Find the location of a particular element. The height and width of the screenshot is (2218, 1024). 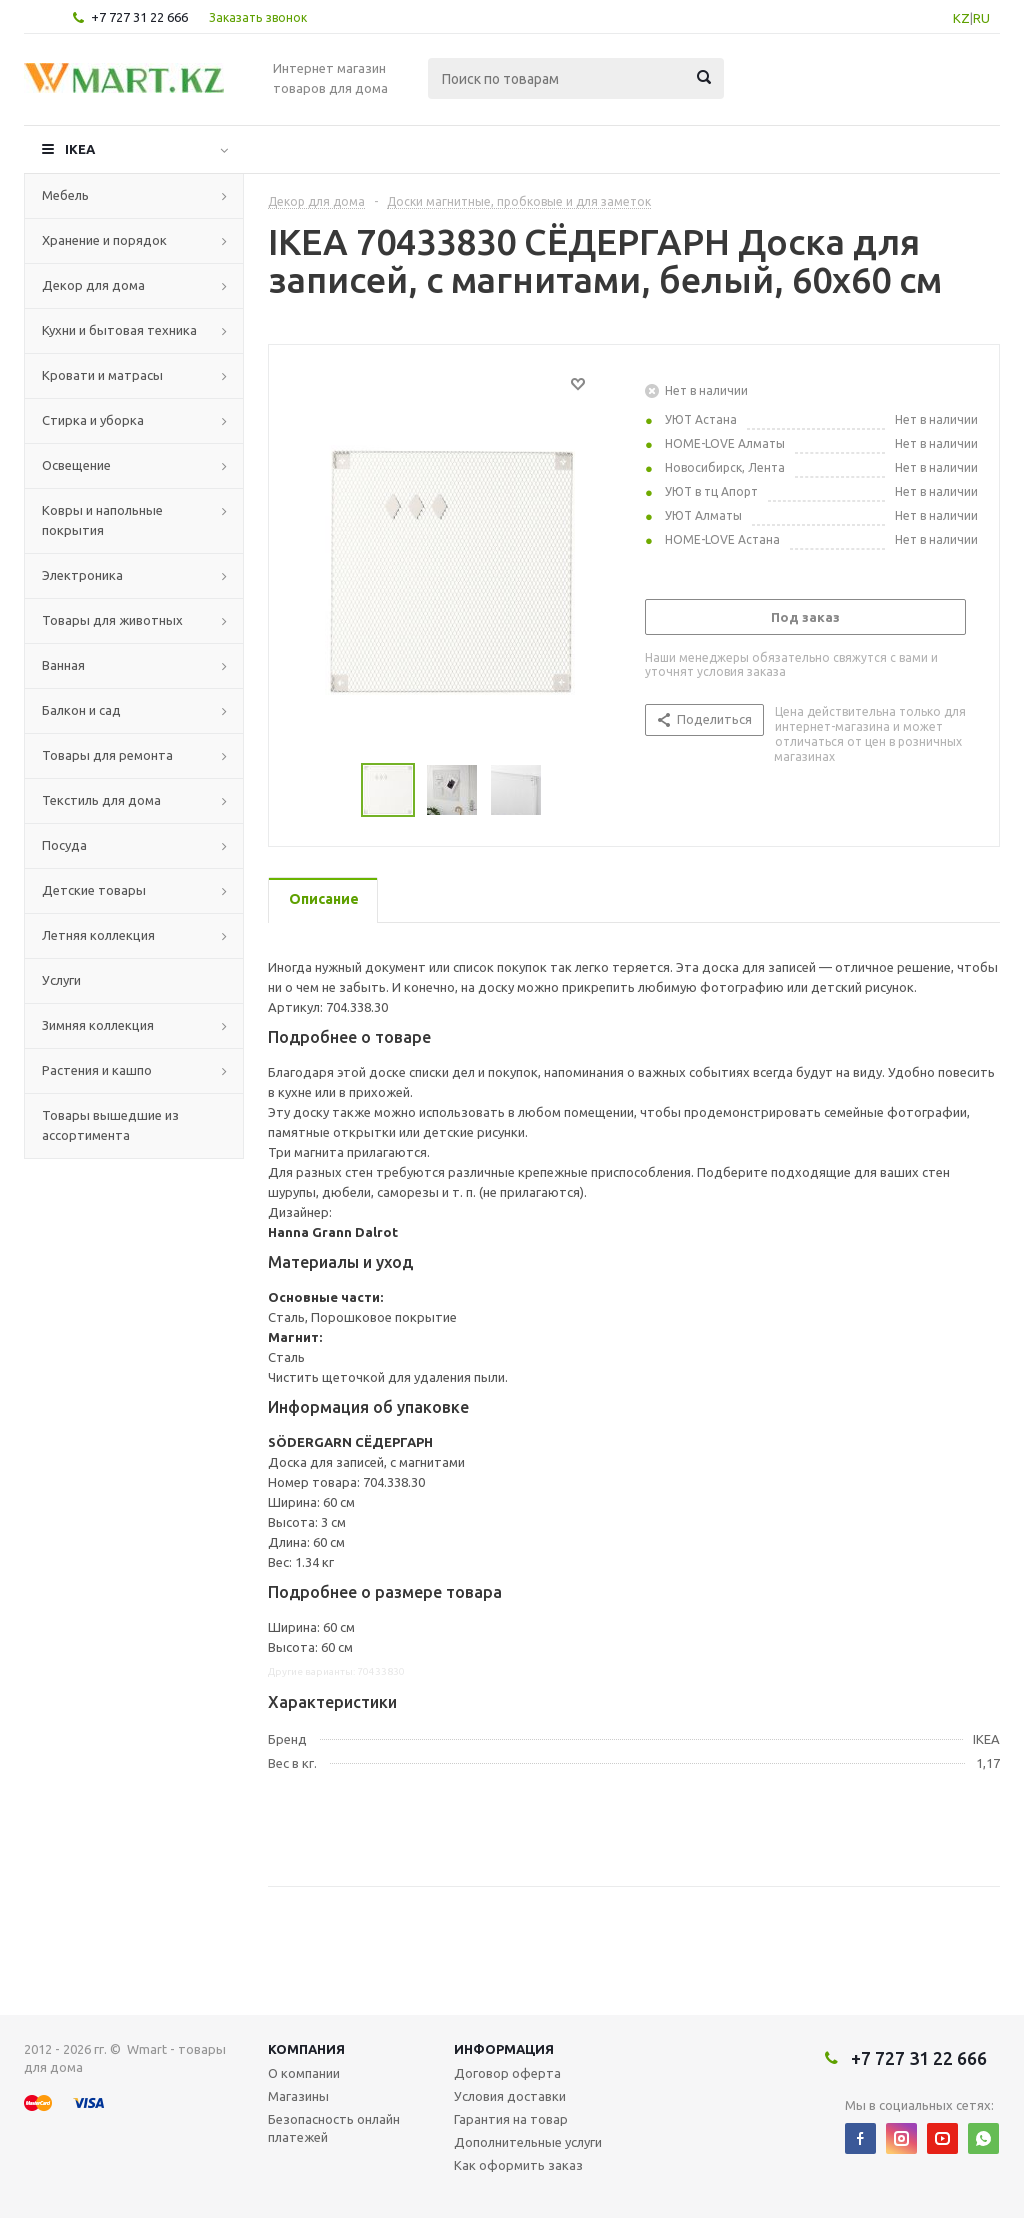

Товары для ремонта is located at coordinates (107, 755).